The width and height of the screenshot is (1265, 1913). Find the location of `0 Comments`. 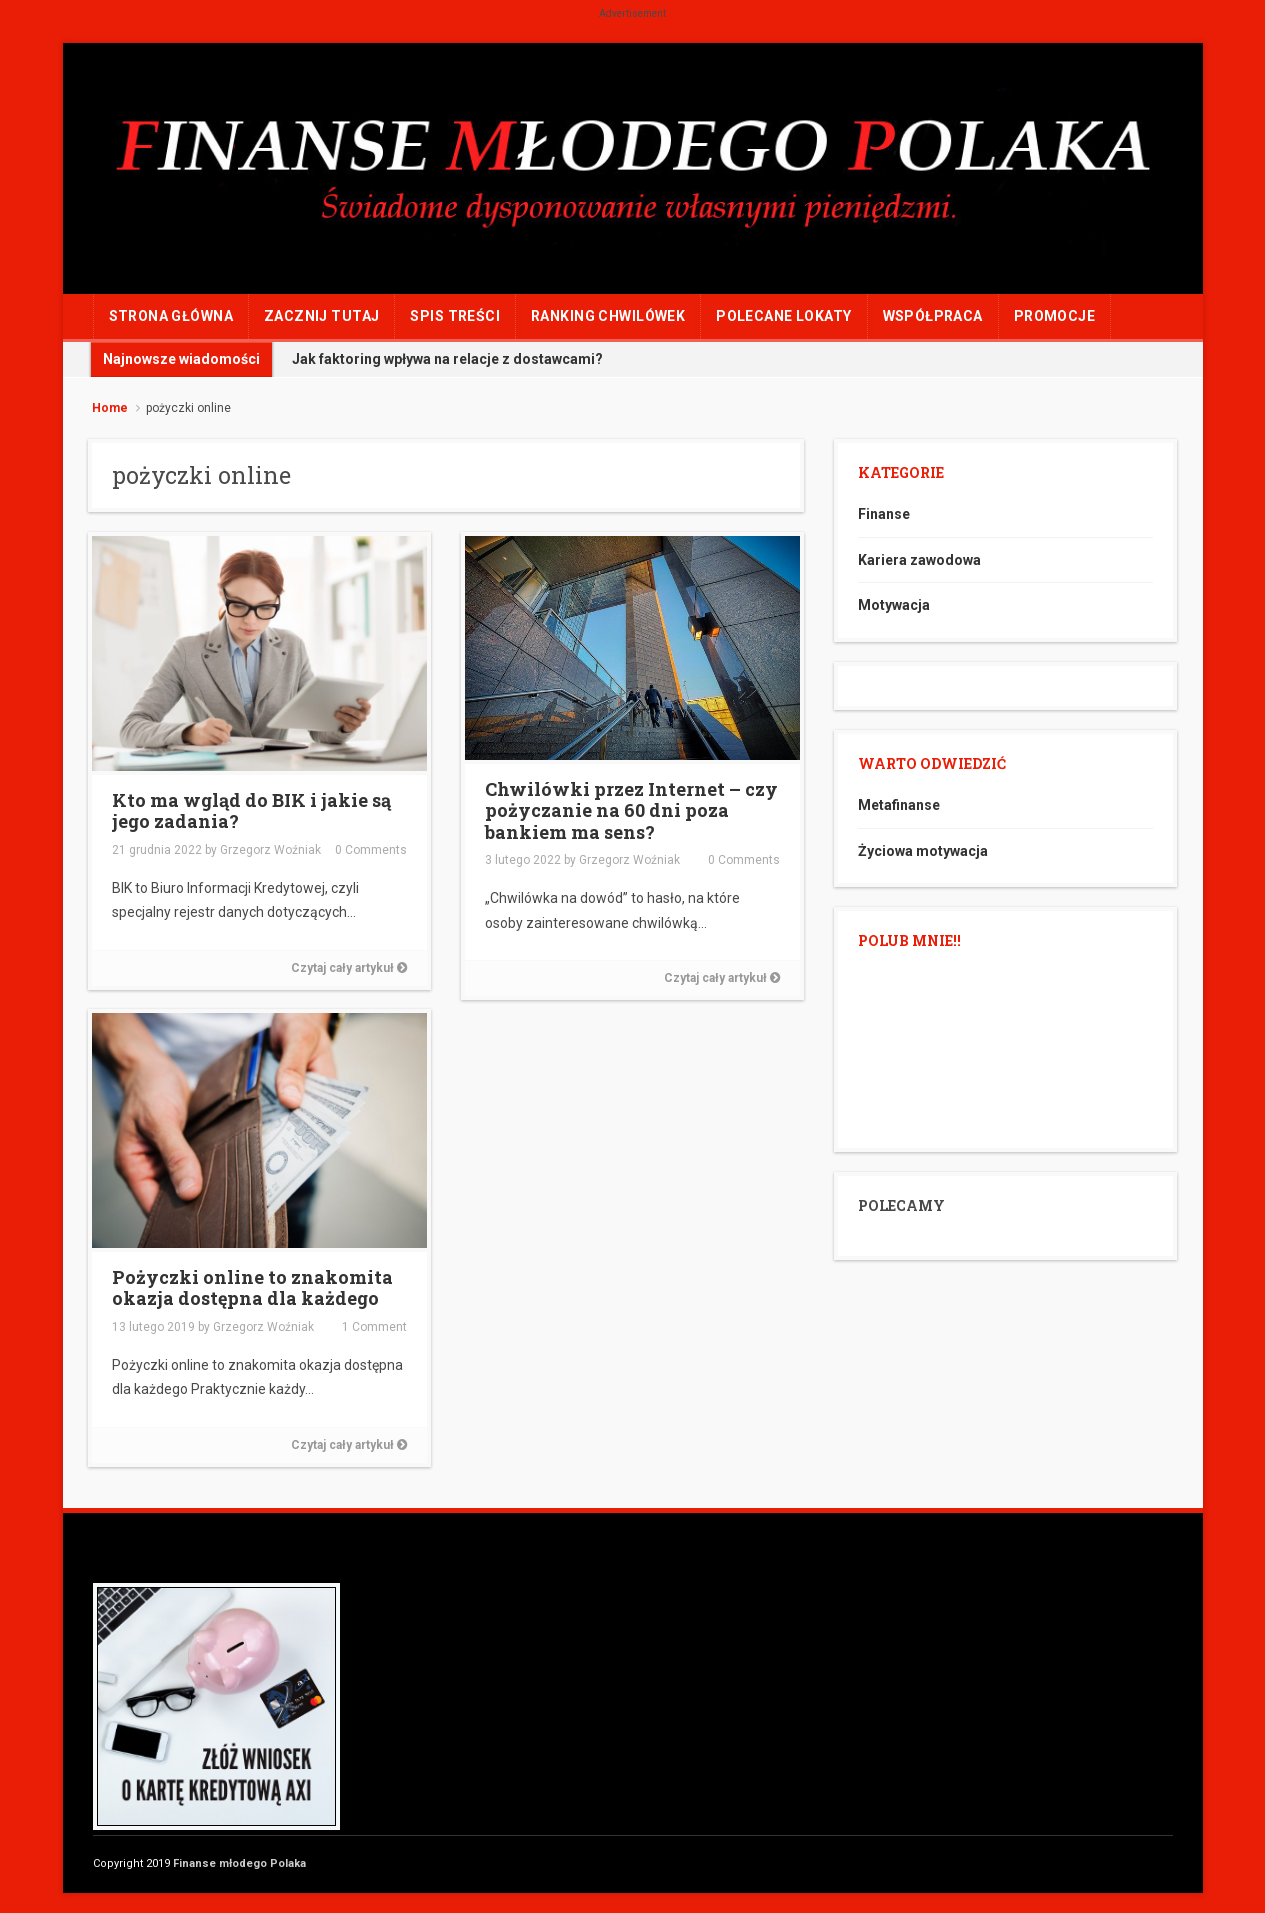

0 Comments is located at coordinates (371, 850).